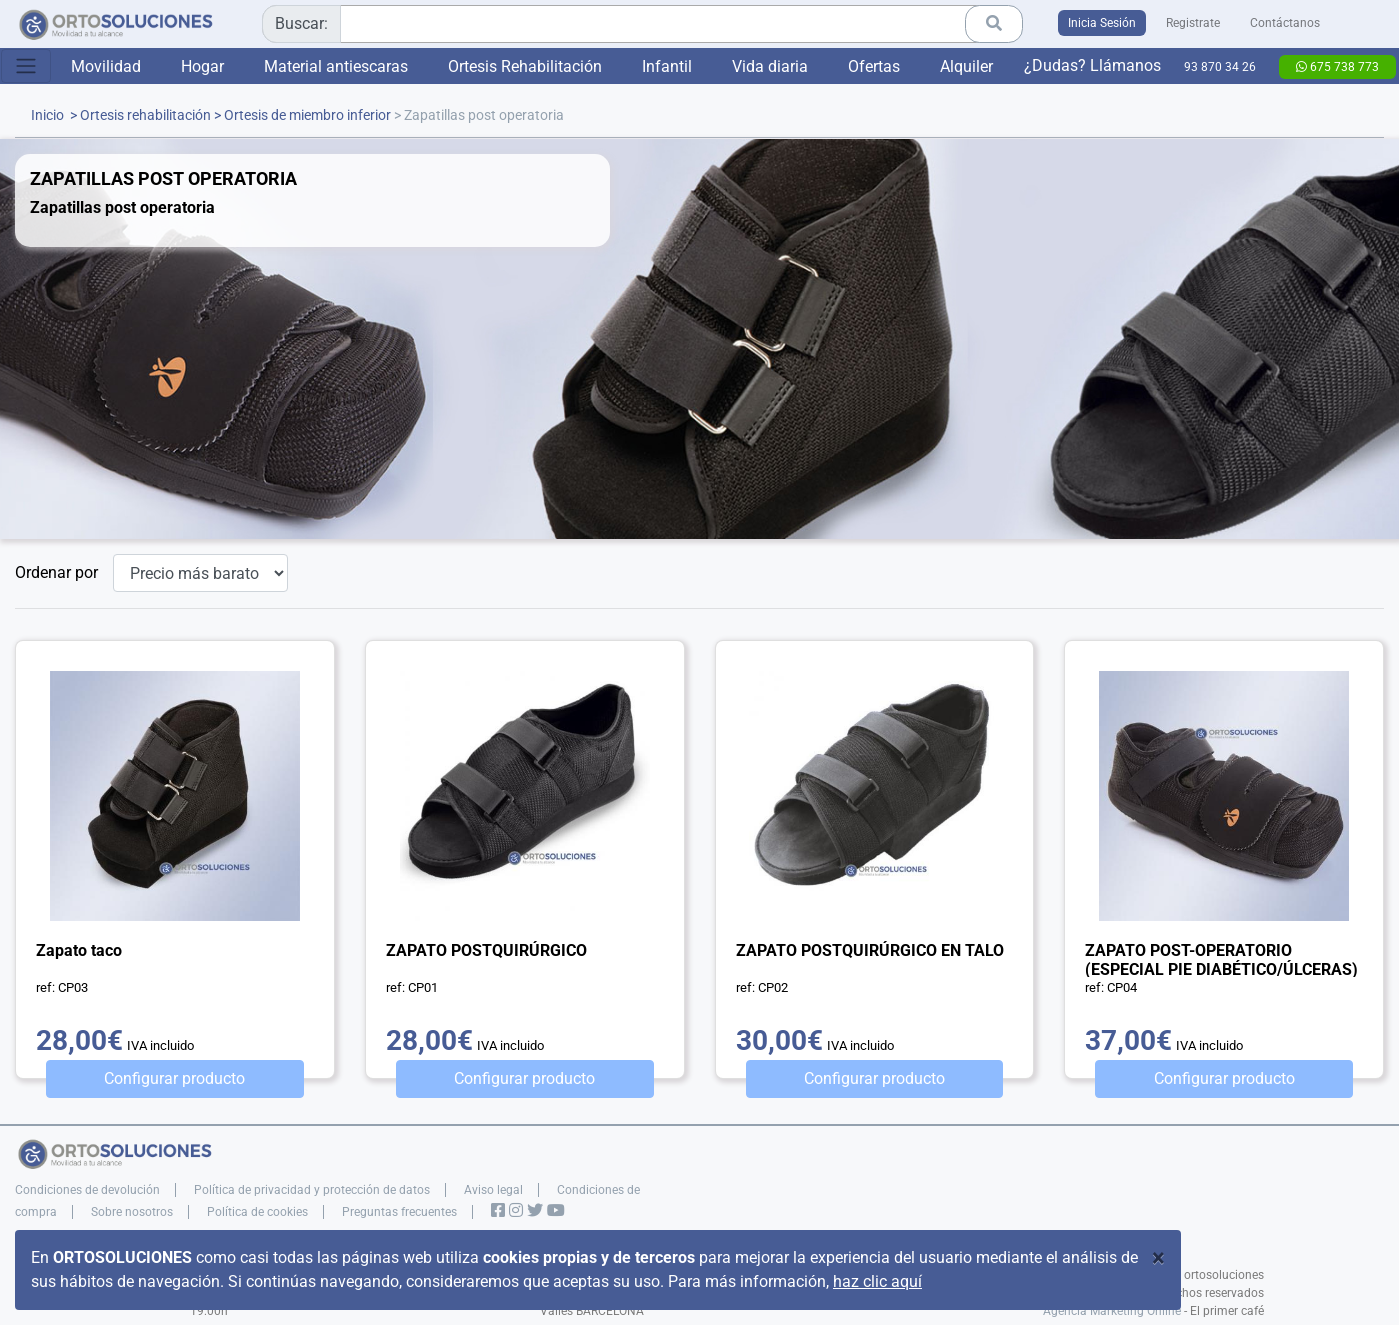 This screenshot has width=1399, height=1325. What do you see at coordinates (336, 66) in the screenshot?
I see `Material antiescaras` at bounding box center [336, 66].